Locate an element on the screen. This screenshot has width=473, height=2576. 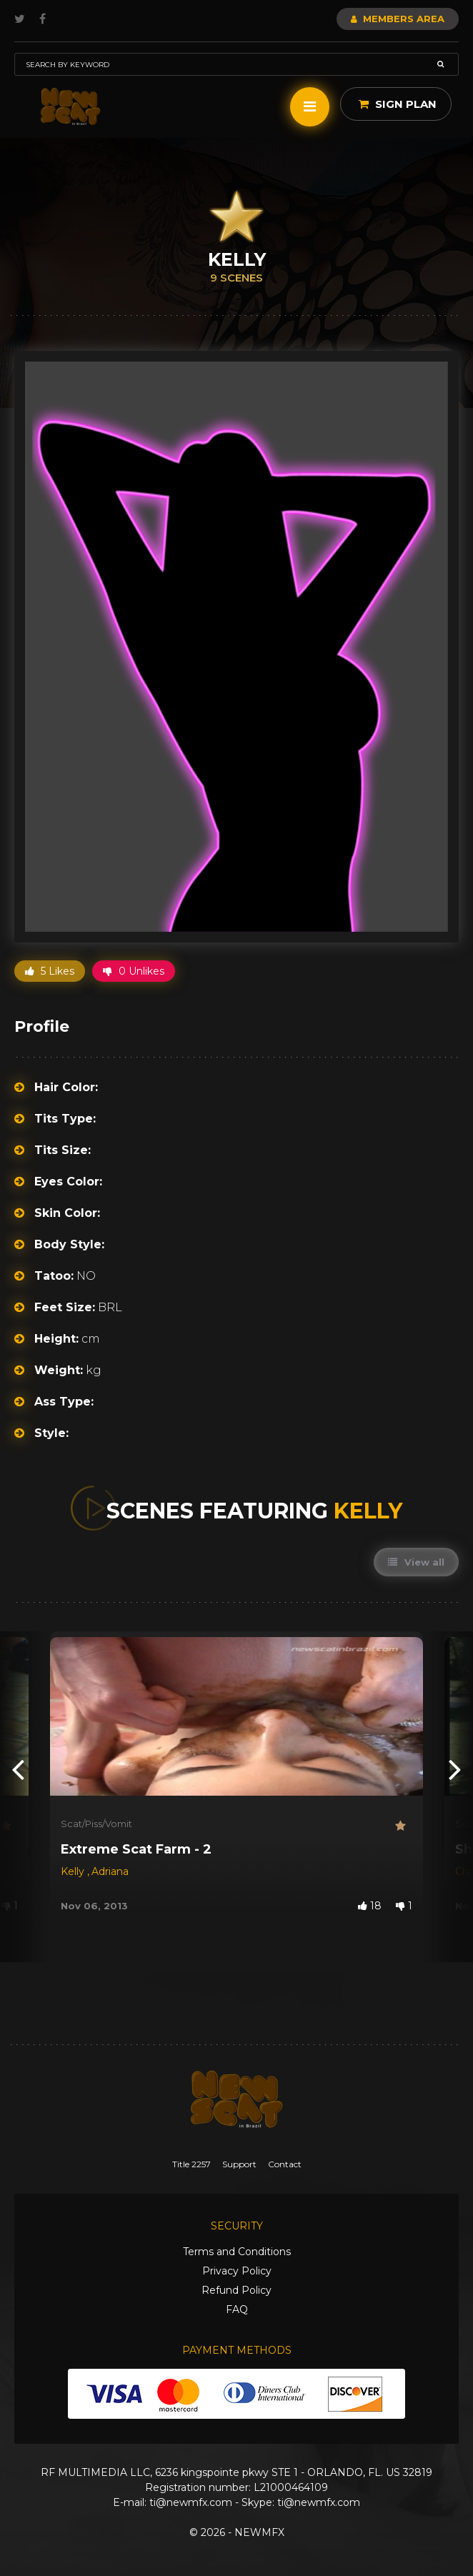
FAQ is located at coordinates (237, 2309).